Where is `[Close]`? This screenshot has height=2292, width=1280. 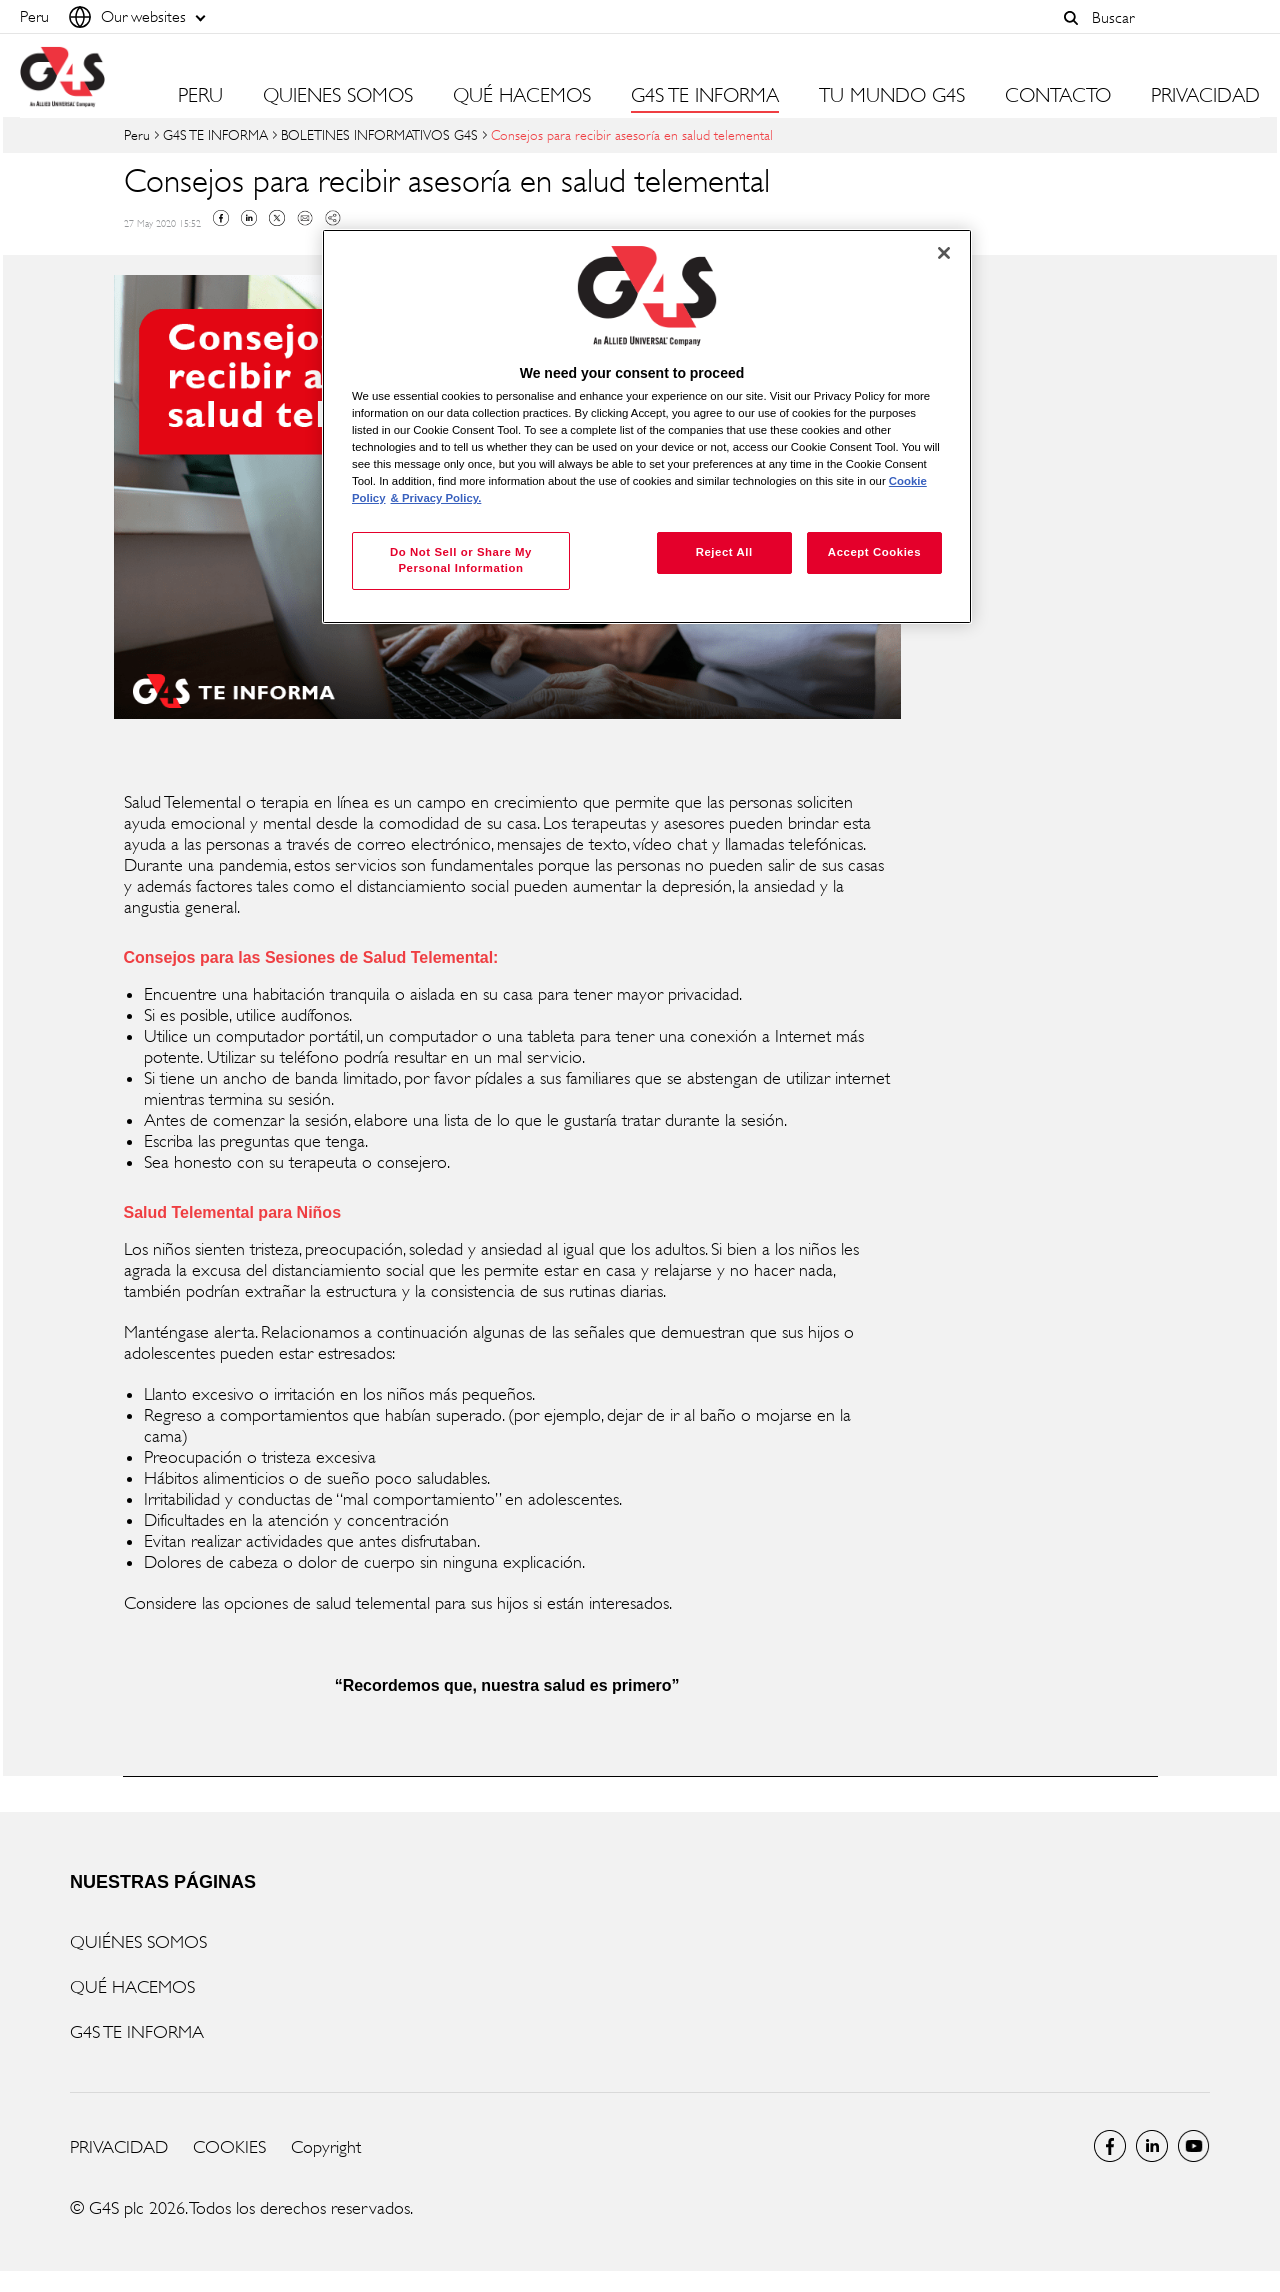 [Close] is located at coordinates (944, 253).